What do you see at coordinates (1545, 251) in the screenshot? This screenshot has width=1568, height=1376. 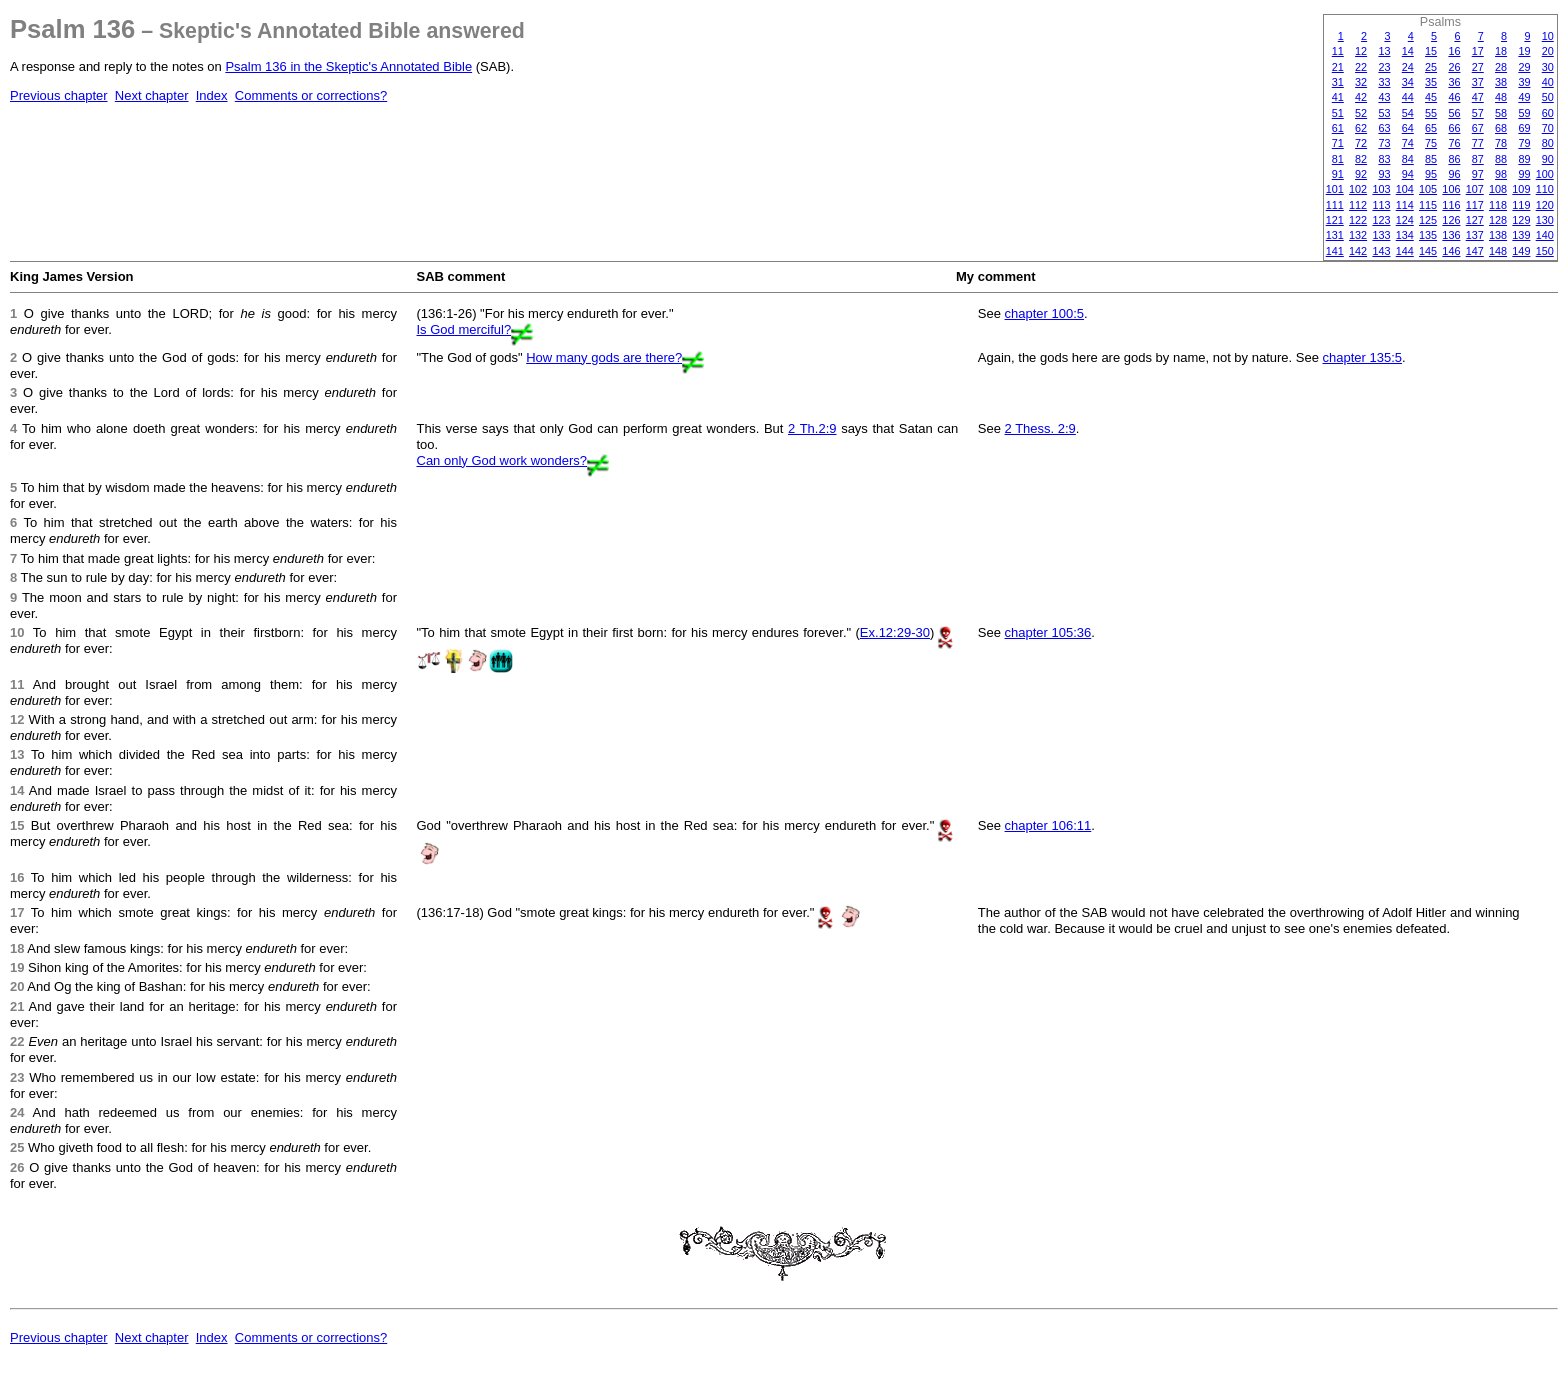 I see `150` at bounding box center [1545, 251].